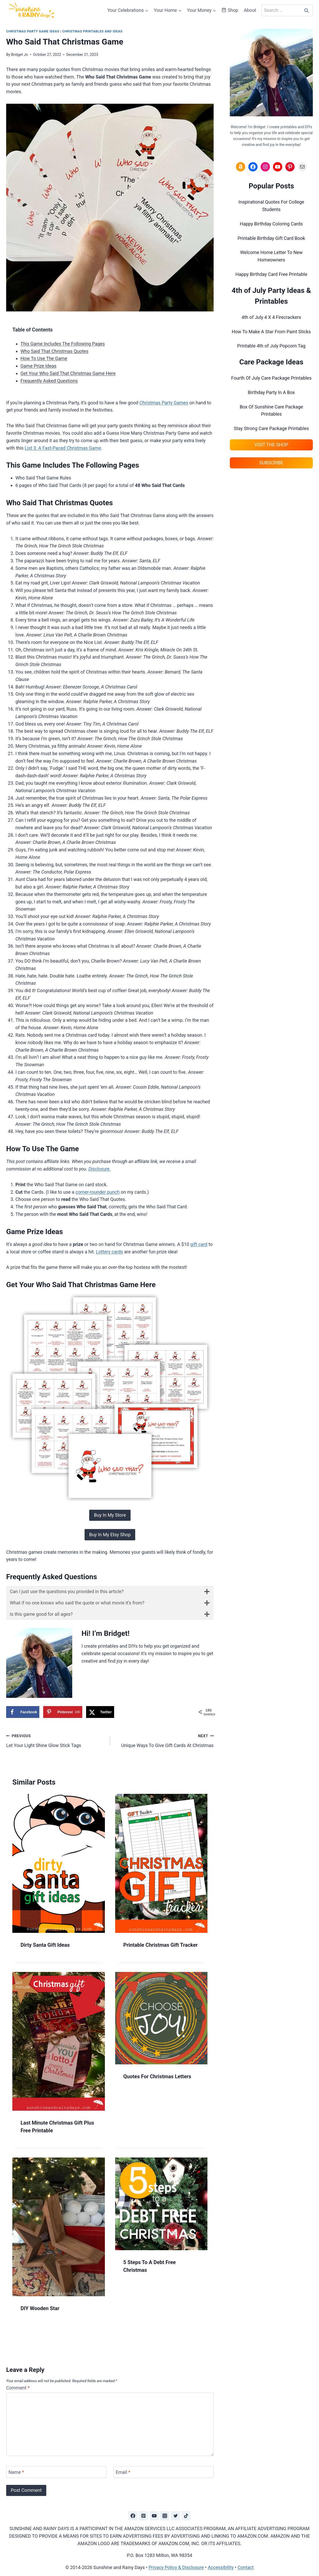 This screenshot has height=2576, width=319. What do you see at coordinates (271, 378) in the screenshot?
I see `Fourth Of July Care Package Printables` at bounding box center [271, 378].